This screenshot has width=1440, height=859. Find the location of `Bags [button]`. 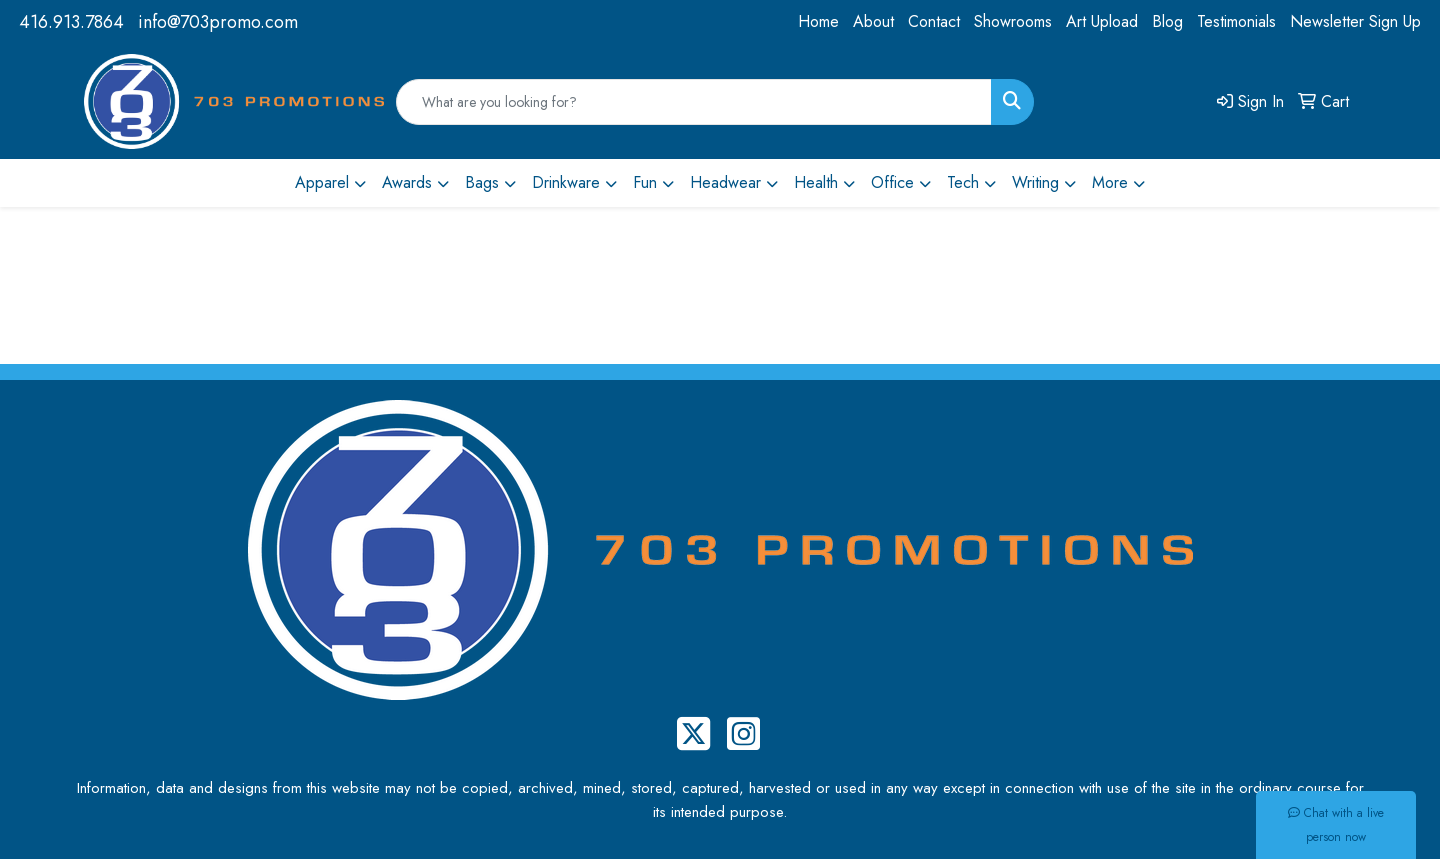

Bags [button] is located at coordinates (482, 182).